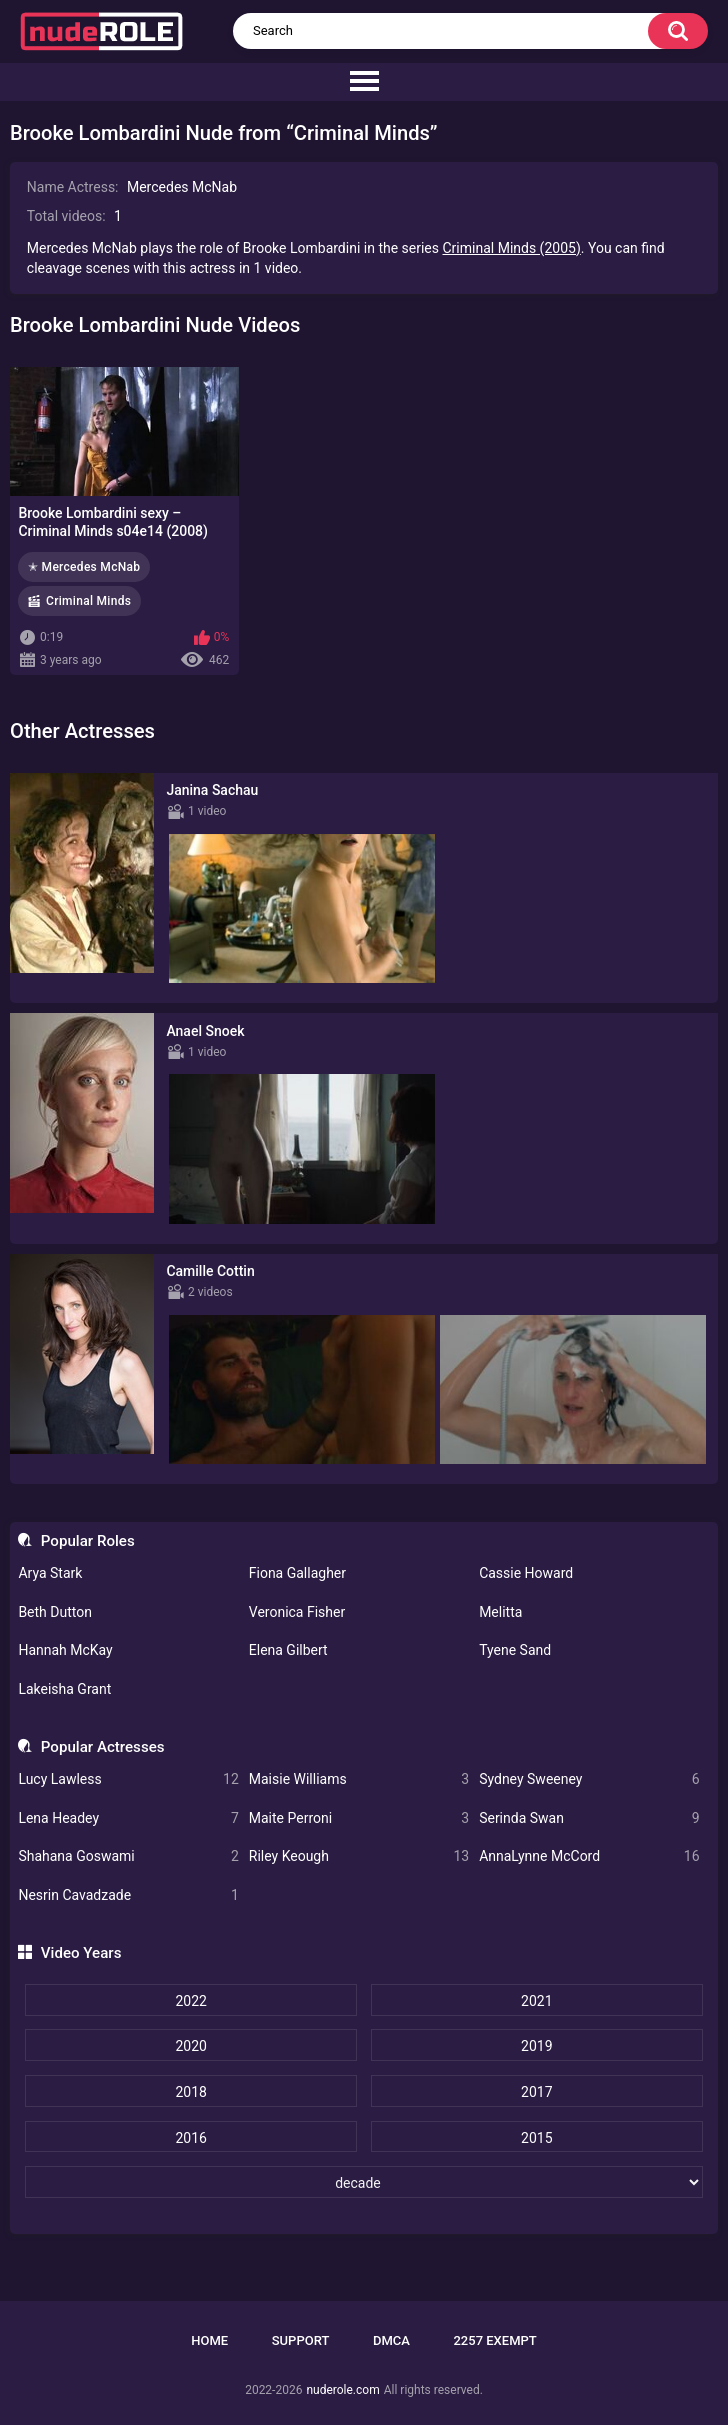 This screenshot has height=2425, width=728. Describe the element at coordinates (128, 1856) in the screenshot. I see `Shahana Goswami` at that location.